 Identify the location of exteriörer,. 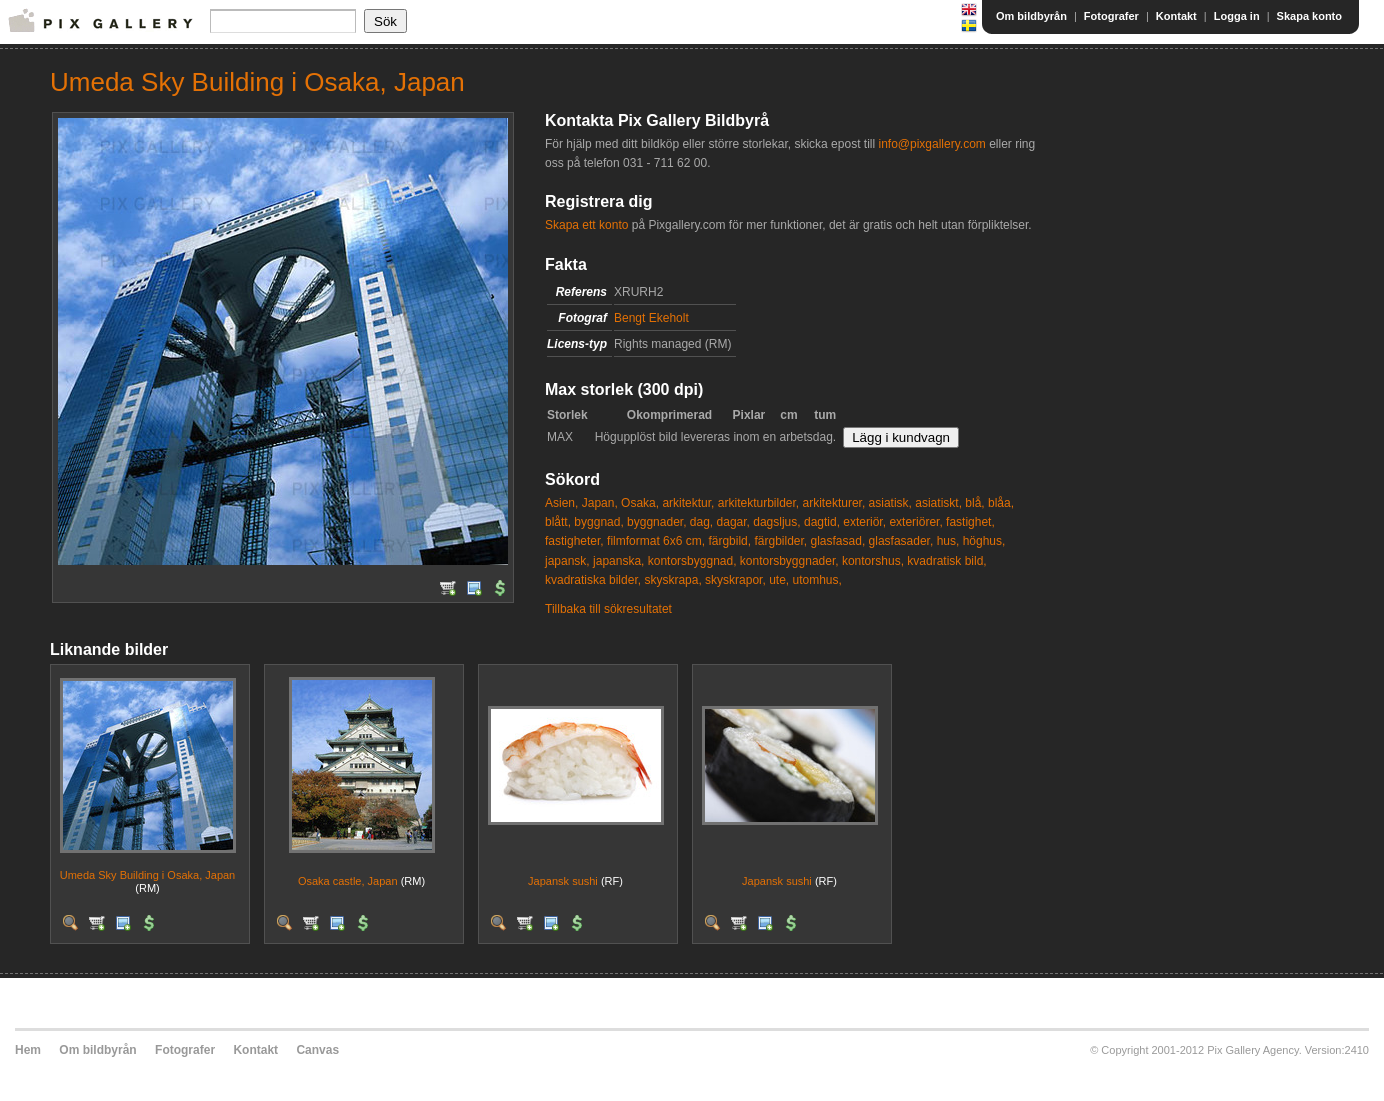
(915, 522).